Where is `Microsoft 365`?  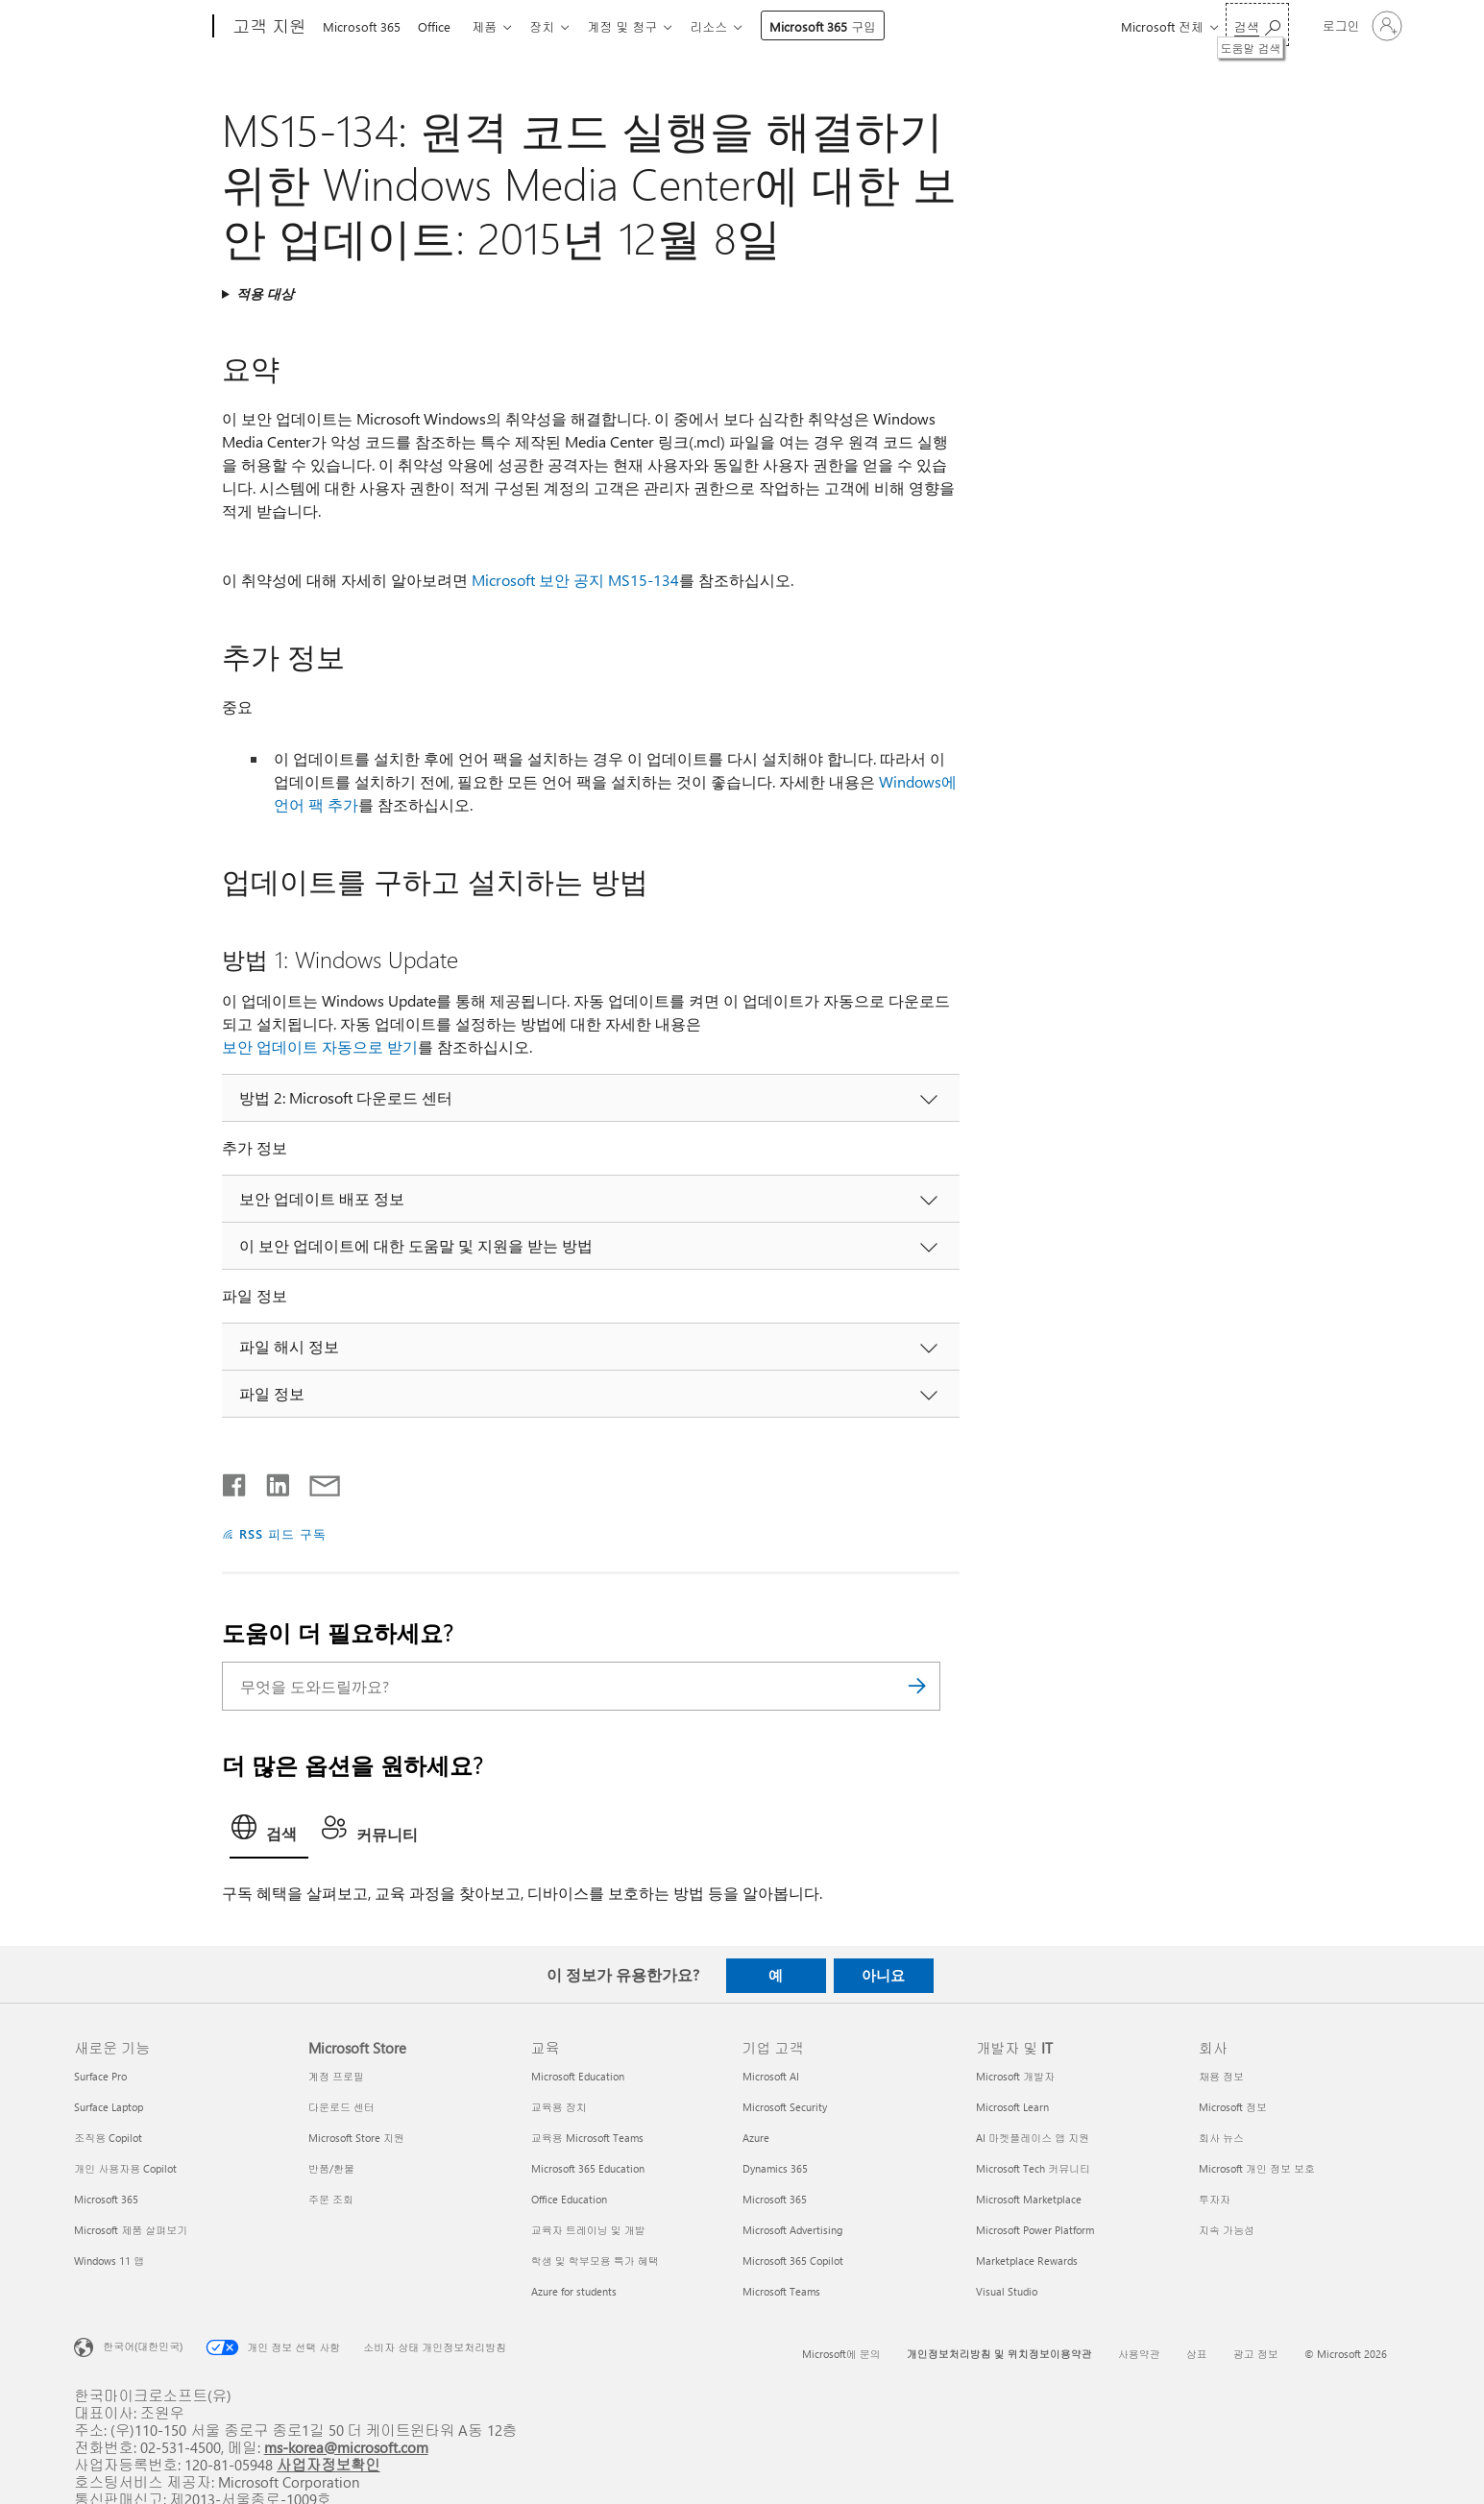 Microsoft 365 is located at coordinates (362, 26).